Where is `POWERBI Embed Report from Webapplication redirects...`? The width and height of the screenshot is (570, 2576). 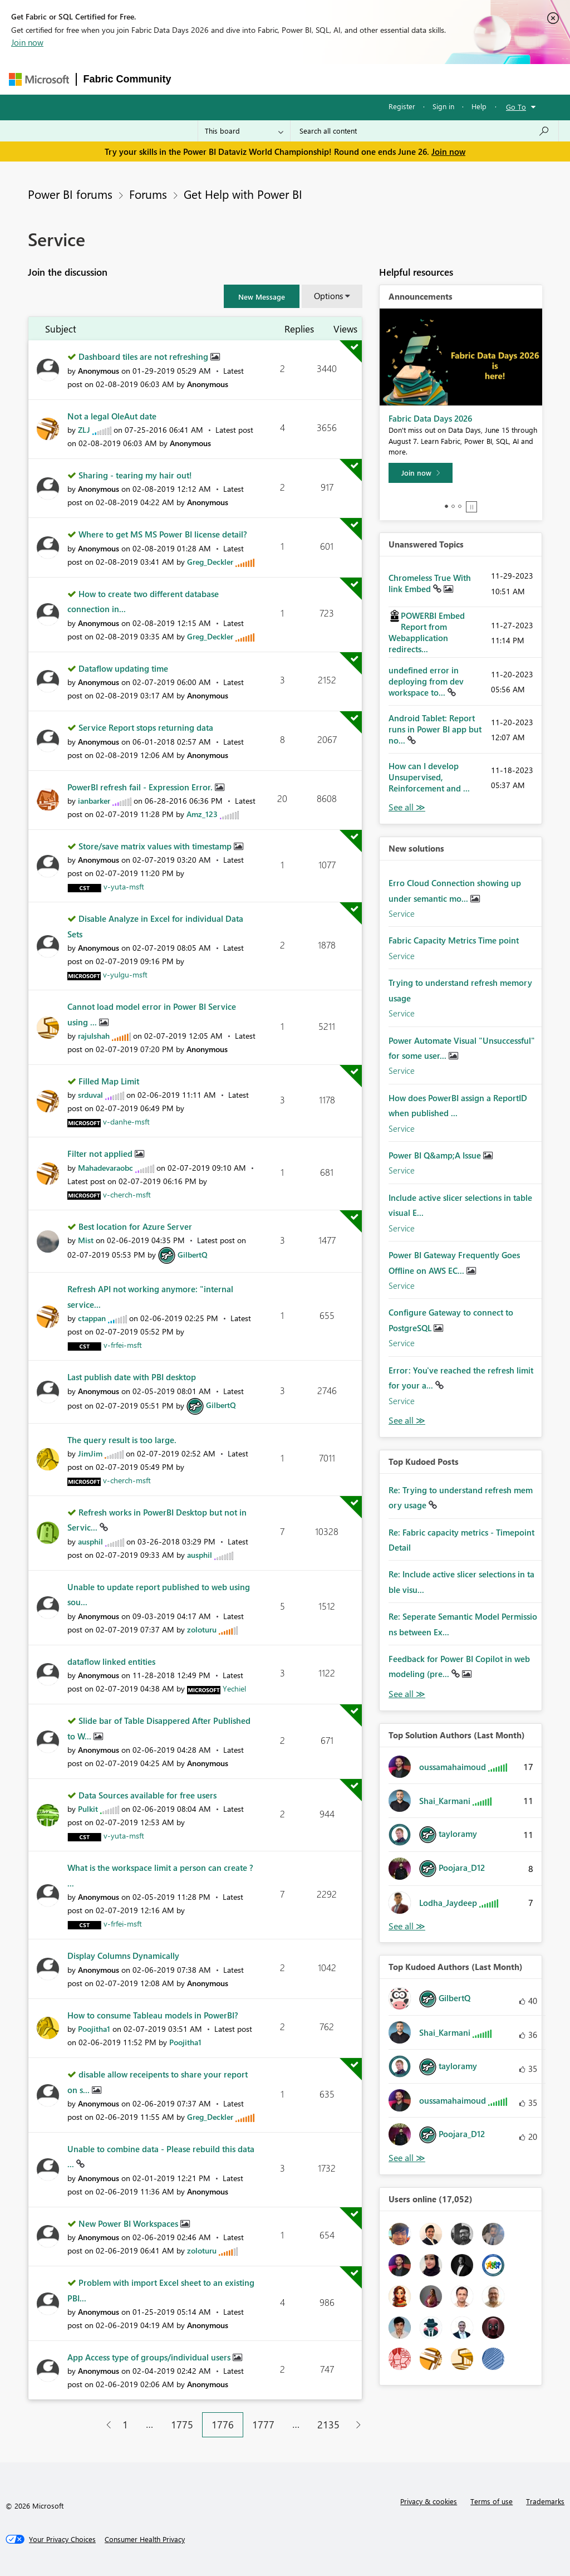 POWERBI Embed Report from Webapplication redirects... is located at coordinates (427, 632).